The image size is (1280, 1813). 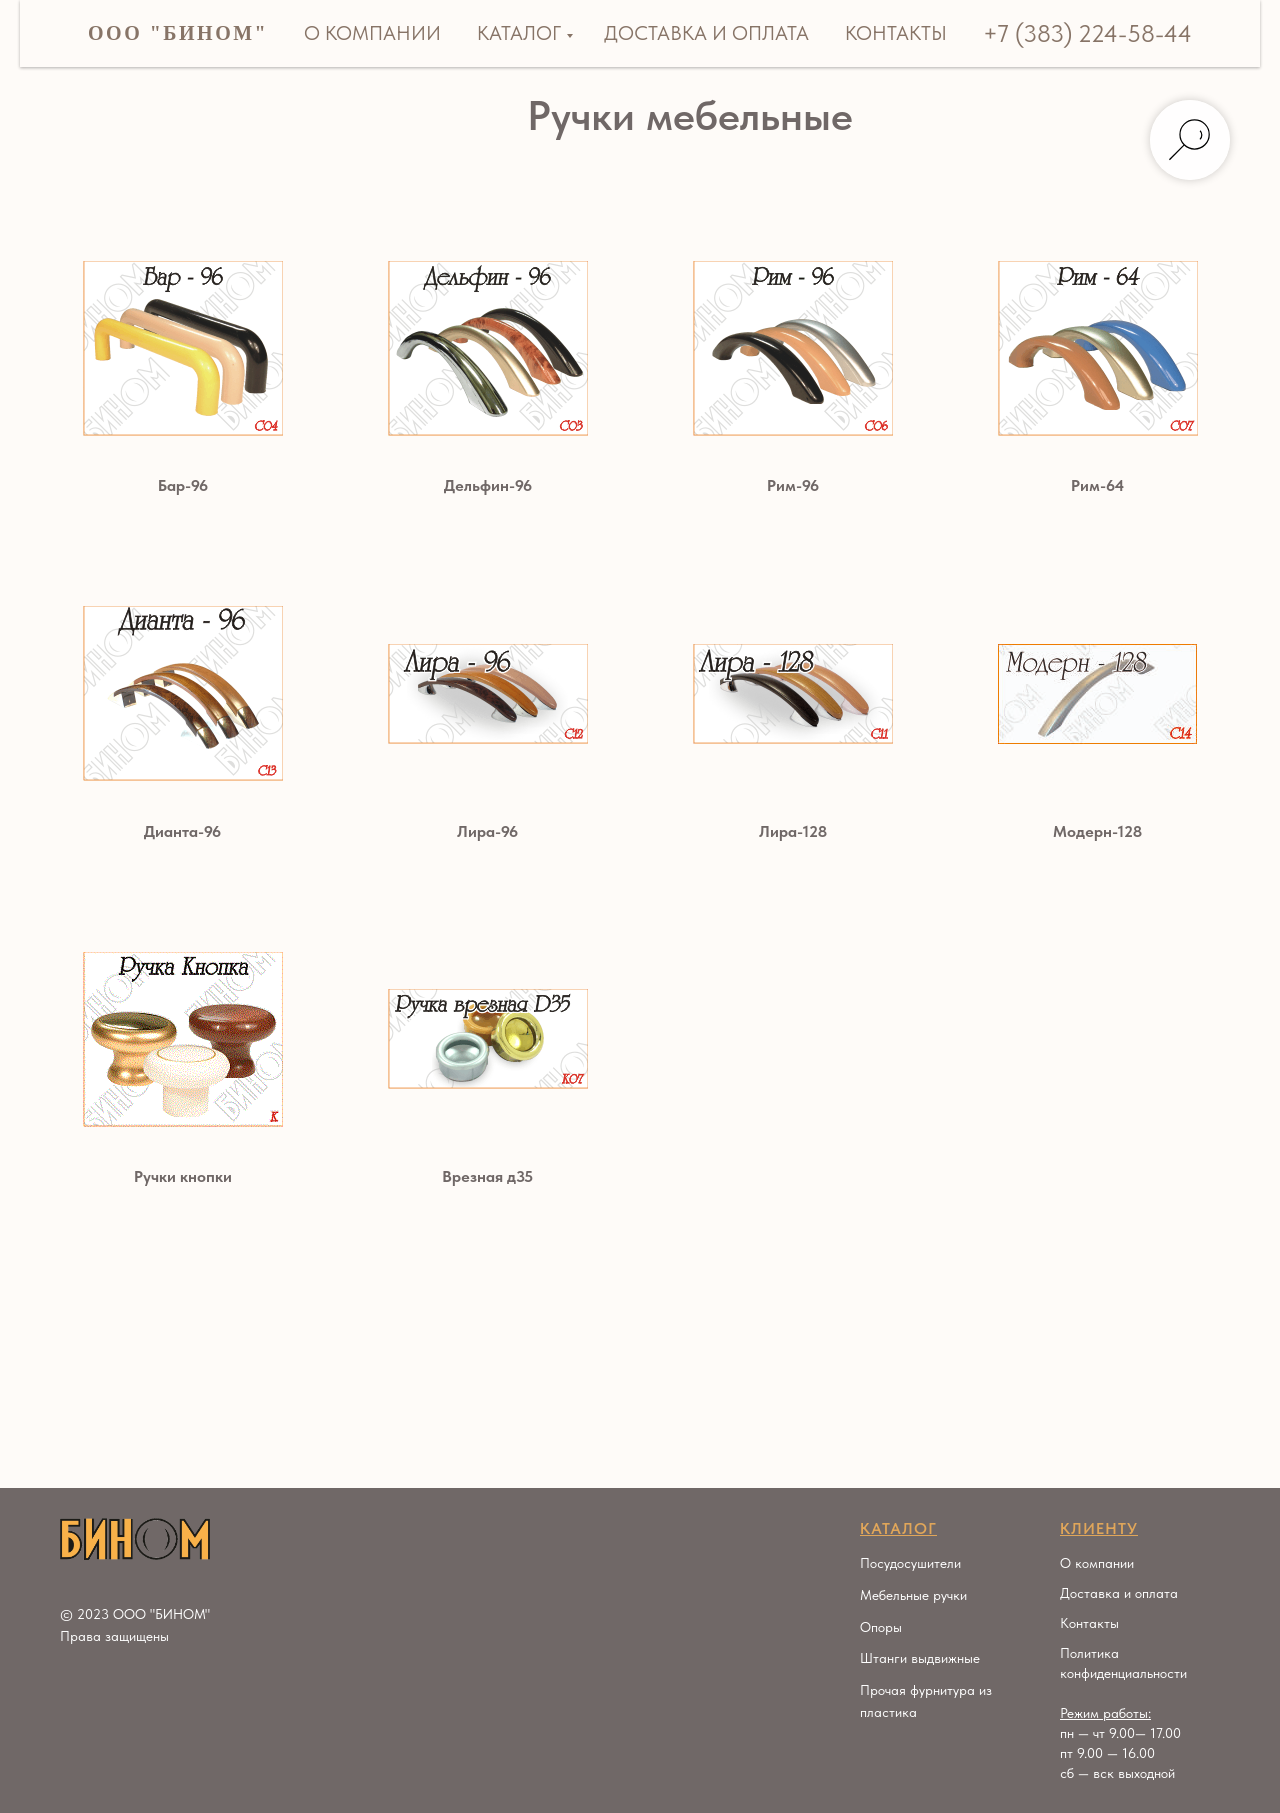 I want to click on О компании, so click(x=372, y=33).